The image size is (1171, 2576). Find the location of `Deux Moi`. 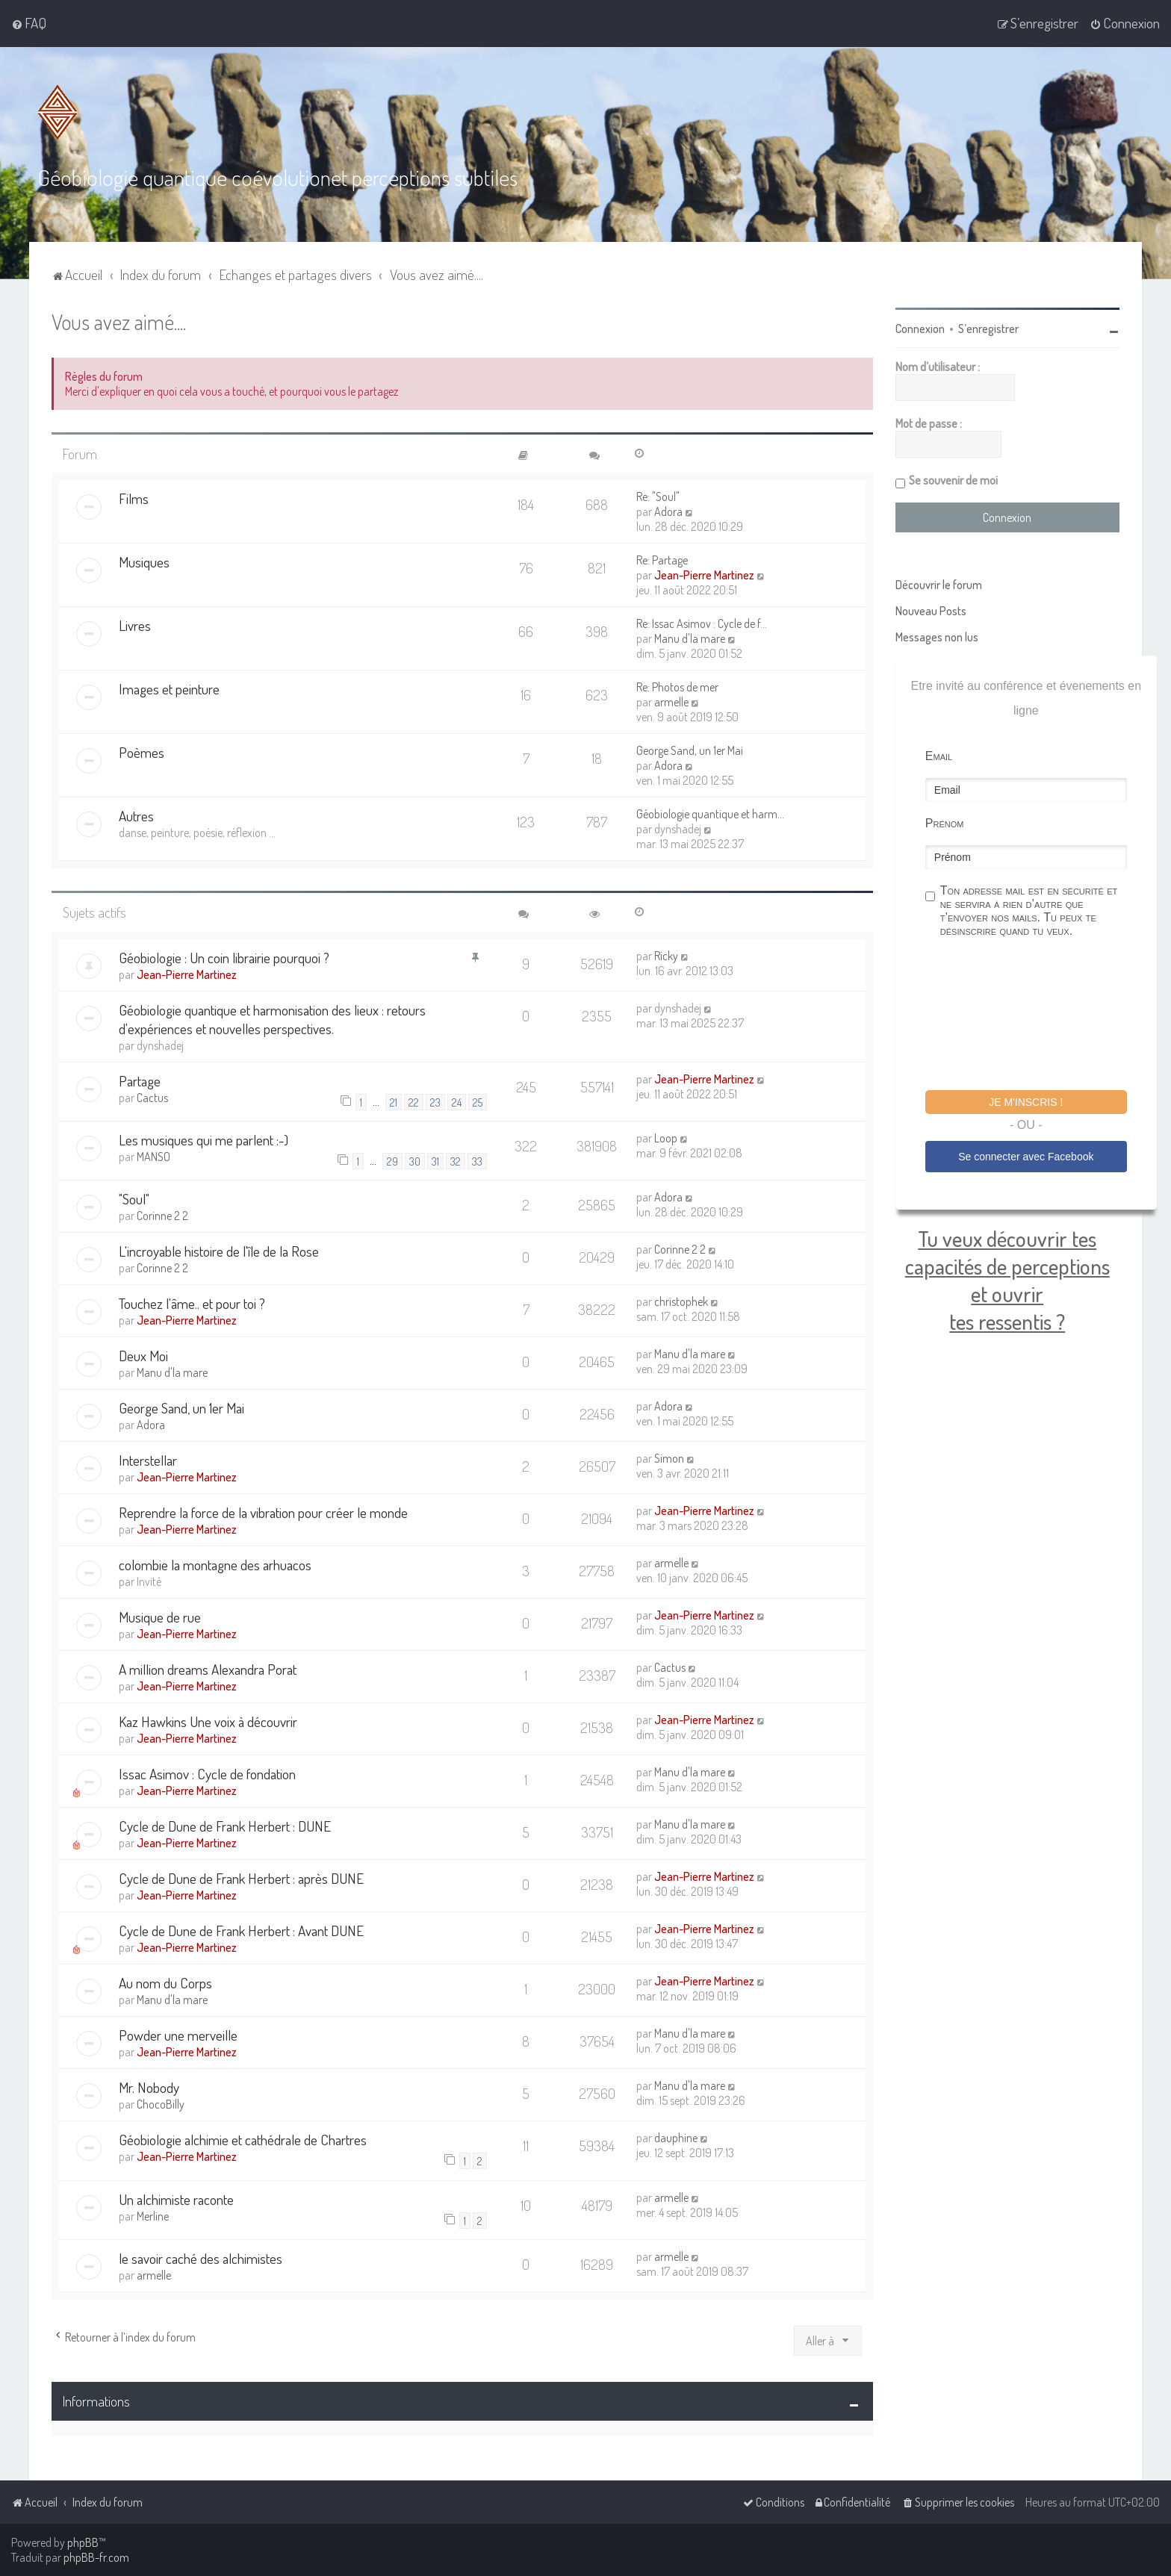

Deux Moi is located at coordinates (143, 1355).